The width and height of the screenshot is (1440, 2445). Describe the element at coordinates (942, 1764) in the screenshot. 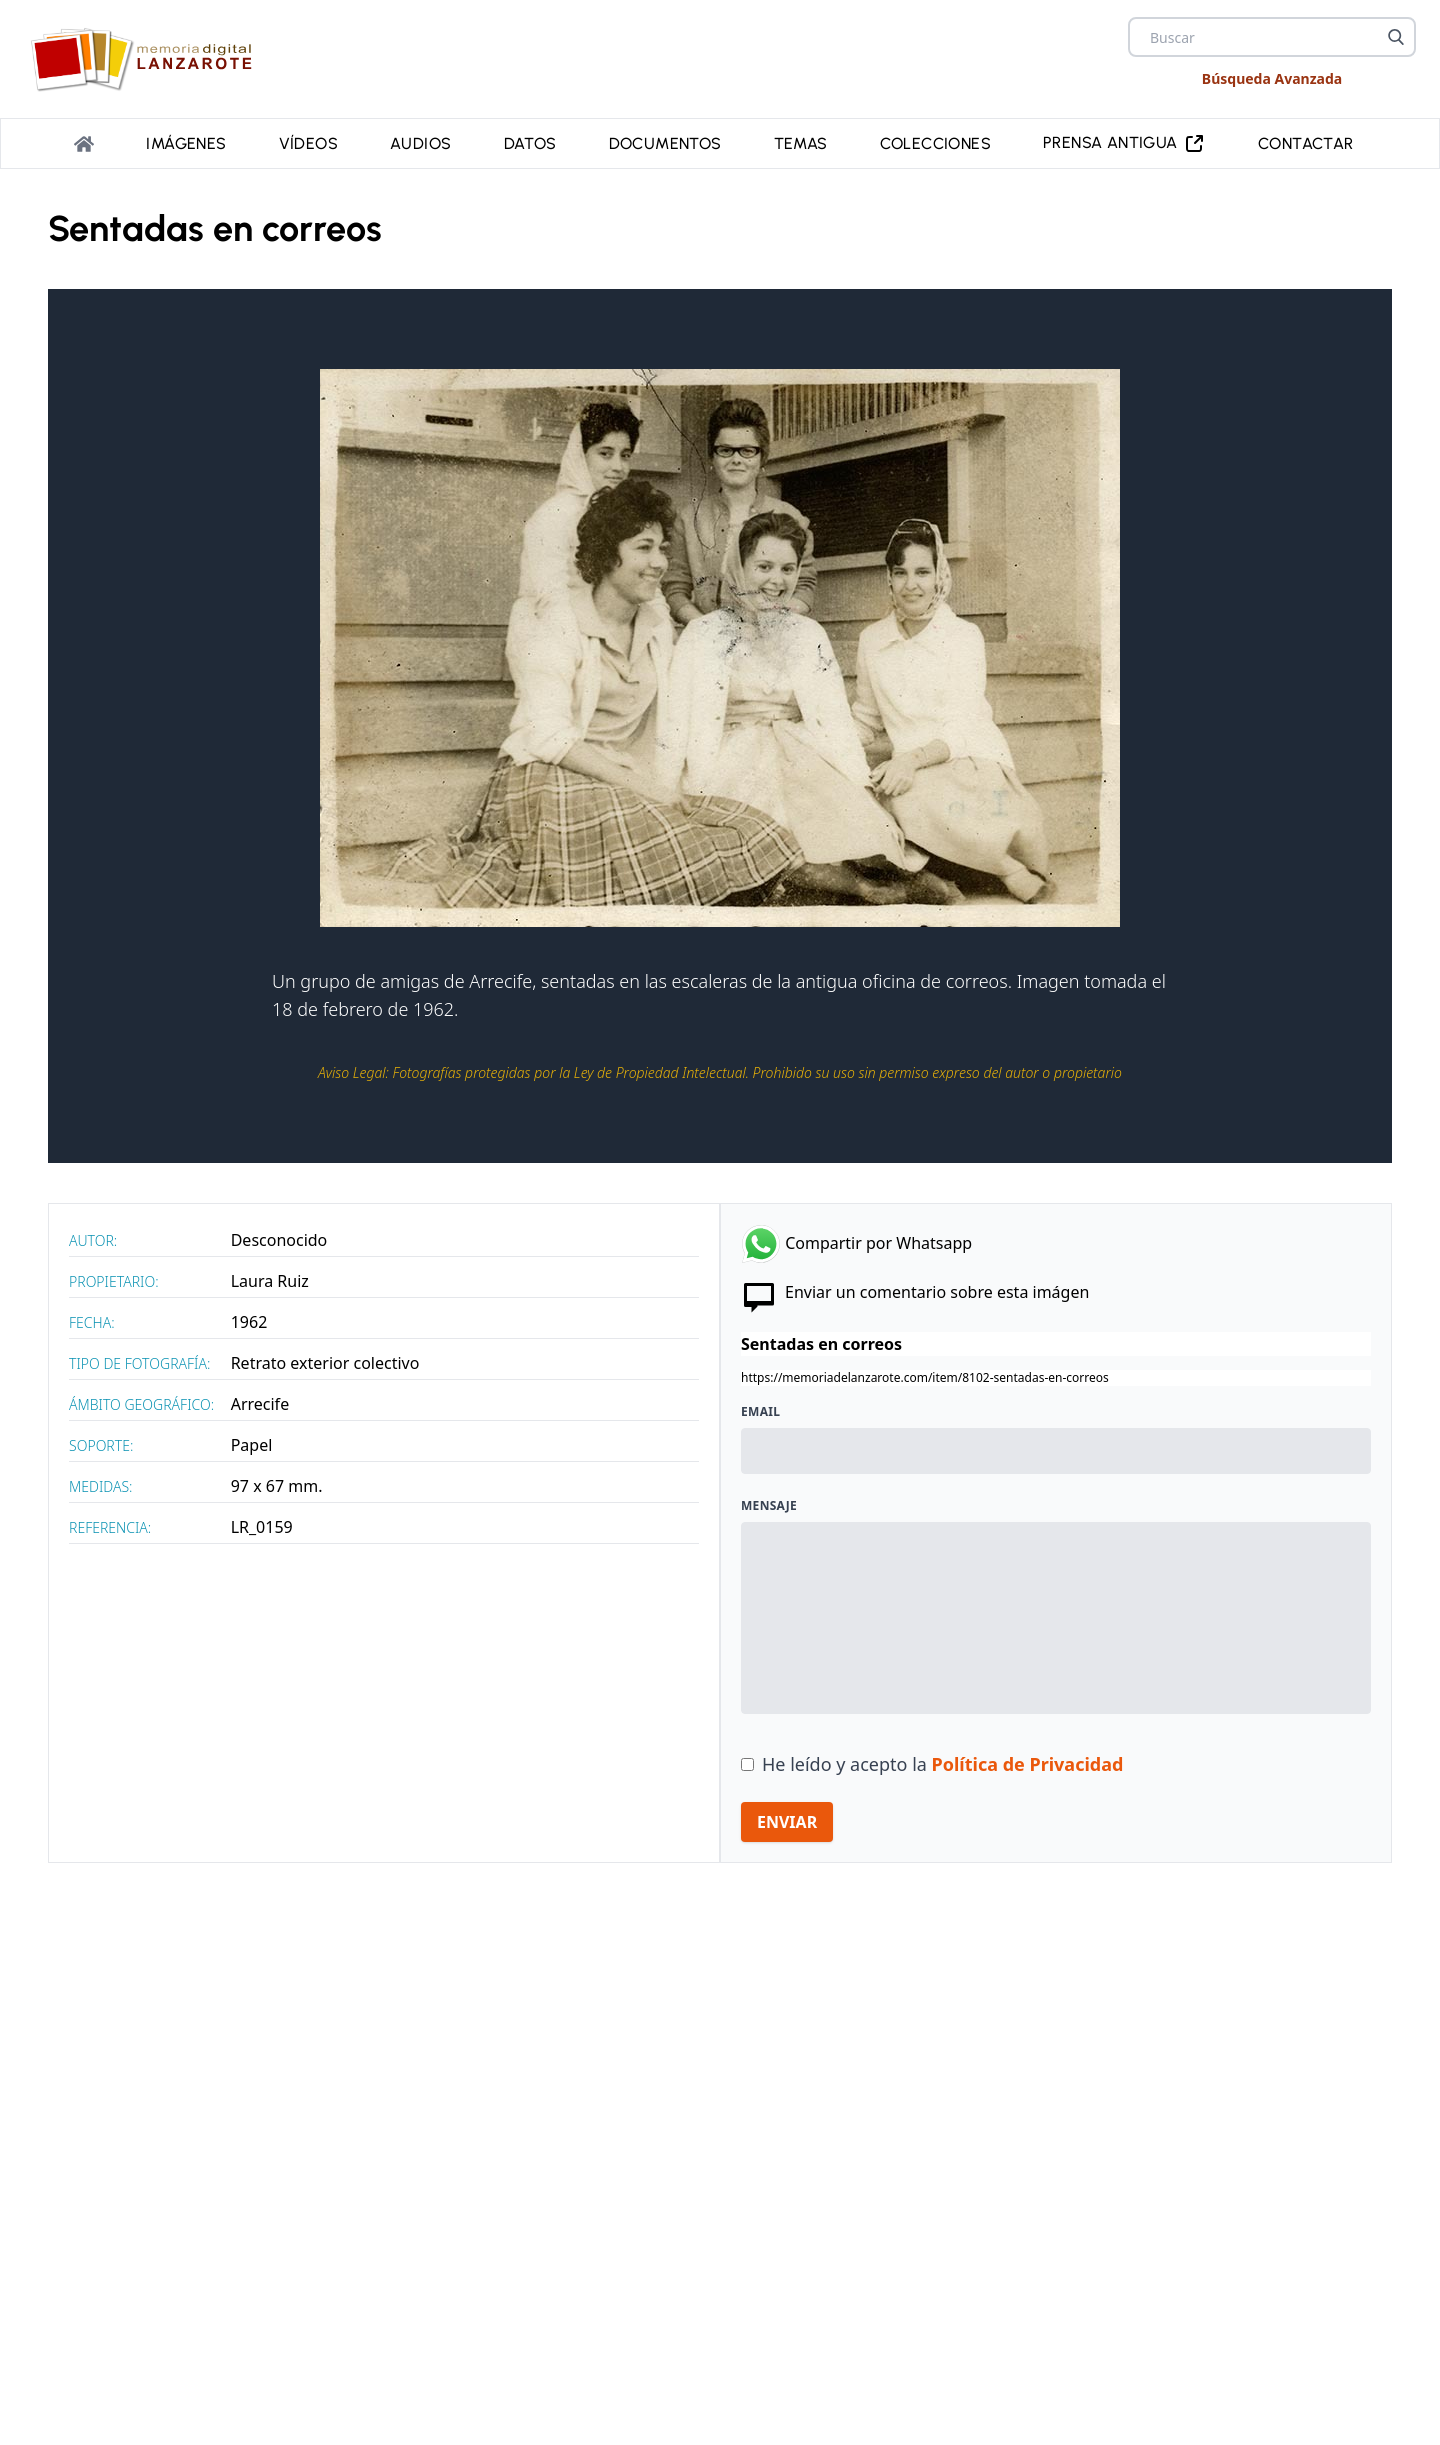

I see `He leído y acepto la` at that location.